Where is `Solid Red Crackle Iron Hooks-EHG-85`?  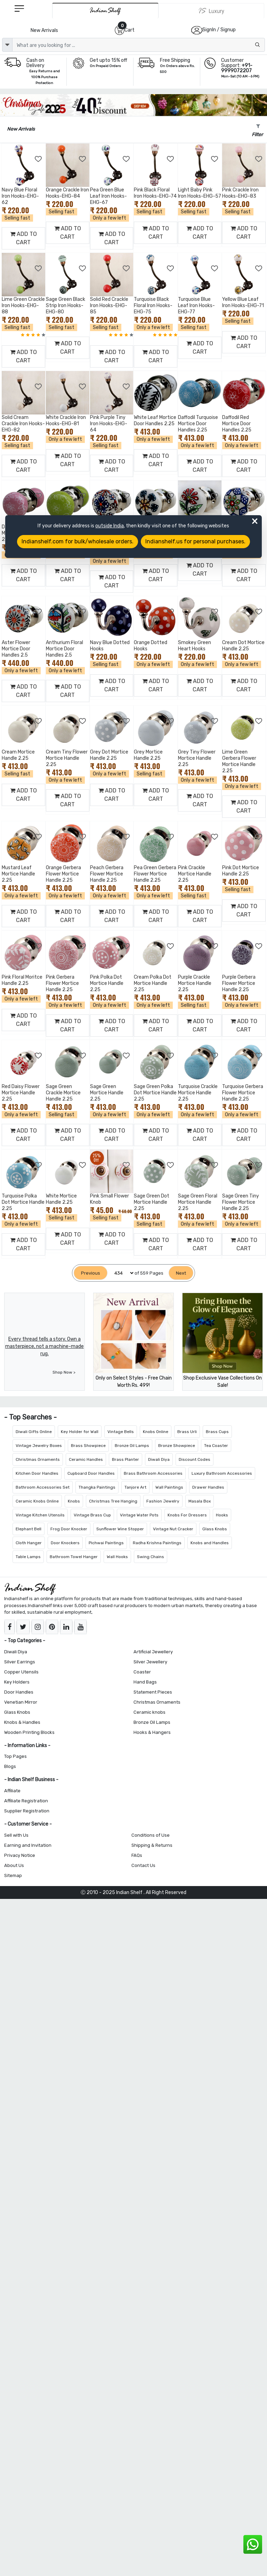
Solid Red Crackle Iron Hooks-EHG-85 is located at coordinates (109, 305).